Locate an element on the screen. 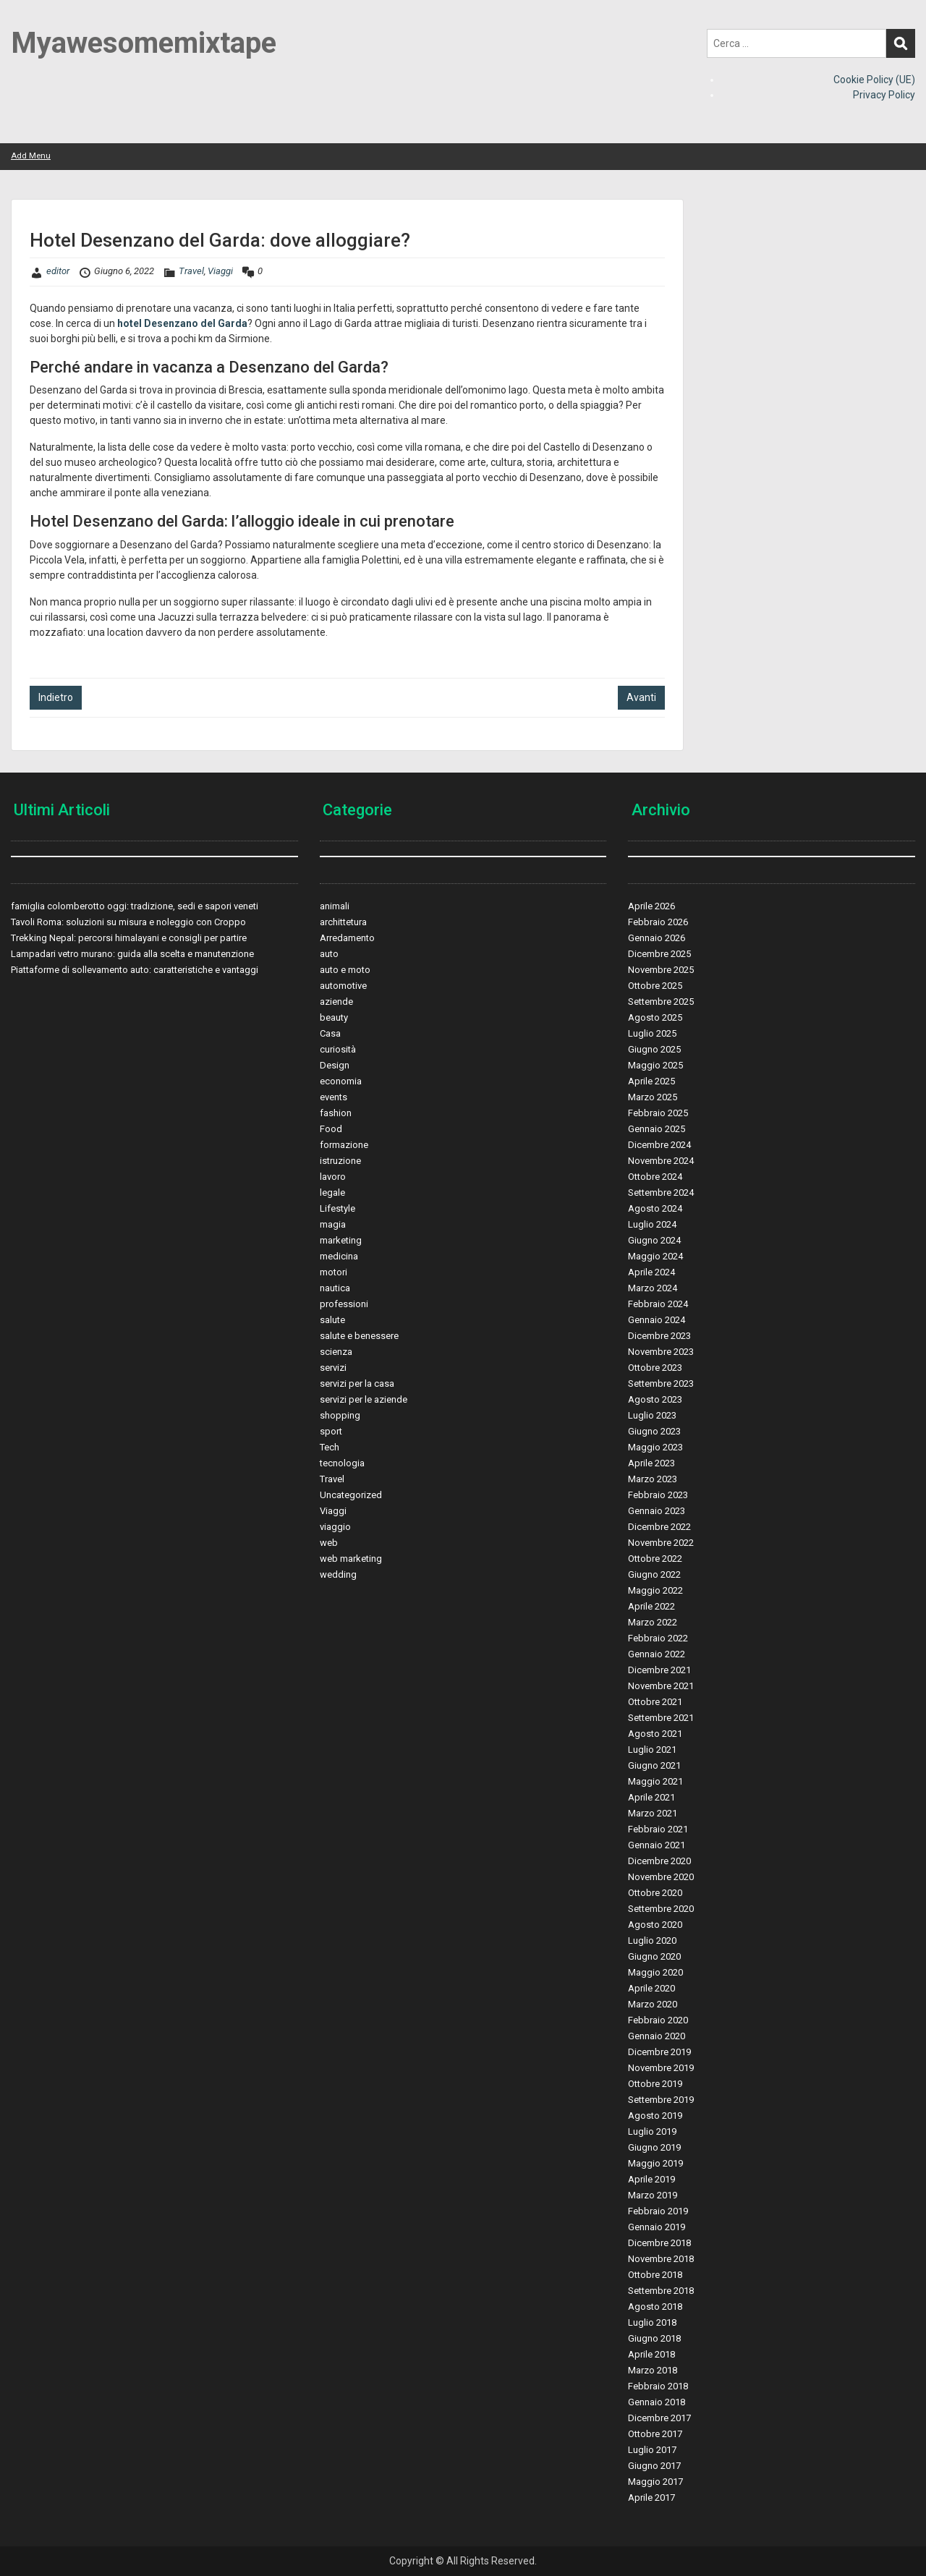  Dicembre 2025 is located at coordinates (659, 953).